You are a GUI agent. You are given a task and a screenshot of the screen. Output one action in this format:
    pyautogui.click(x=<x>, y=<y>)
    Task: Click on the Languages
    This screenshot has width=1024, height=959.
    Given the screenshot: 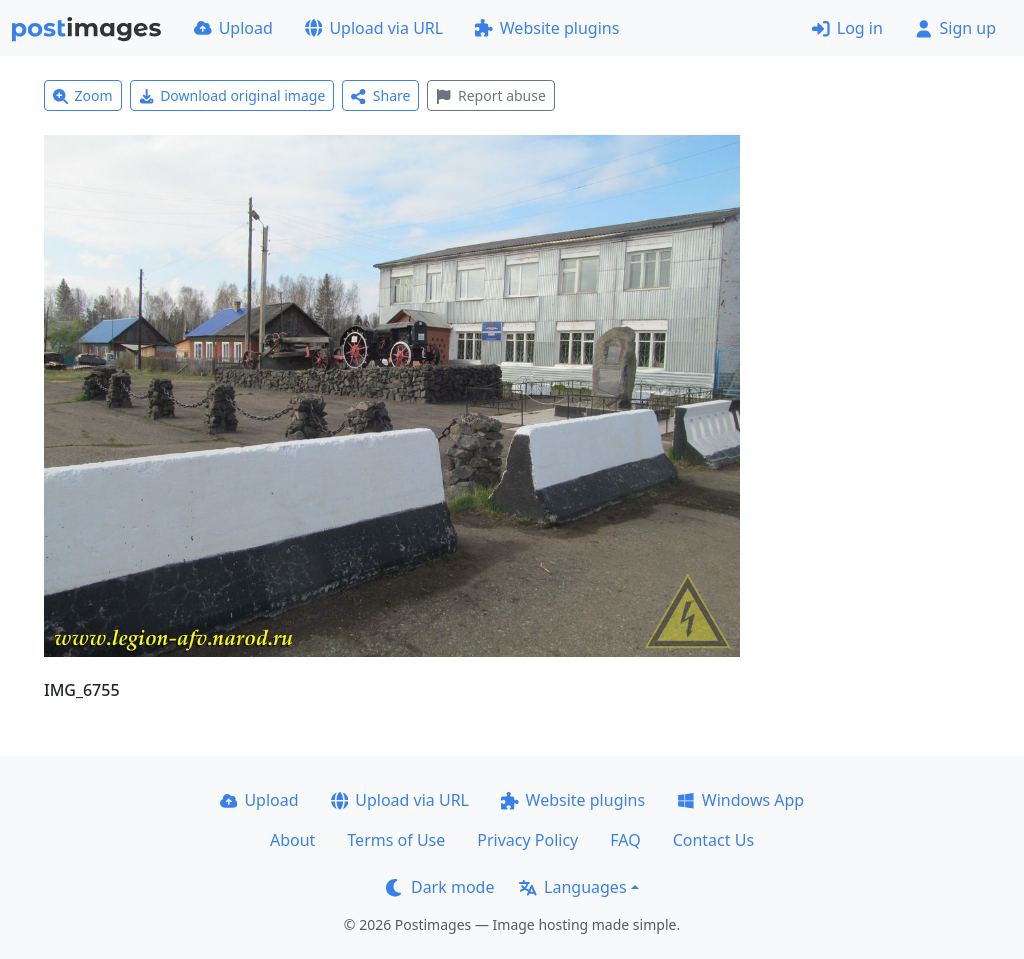 What is the action you would take?
    pyautogui.click(x=572, y=887)
    